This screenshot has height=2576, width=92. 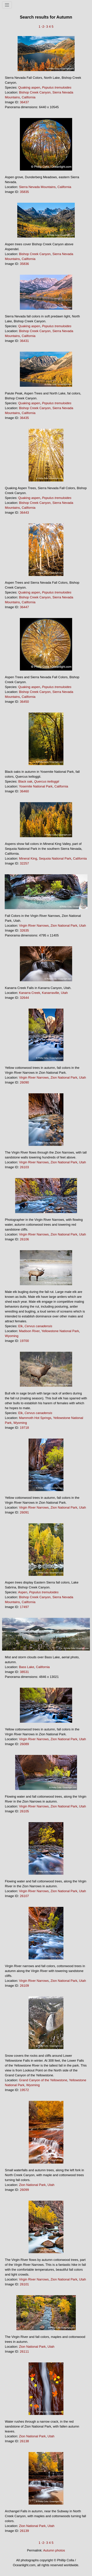 What do you see at coordinates (24, 930) in the screenshot?
I see `32635` at bounding box center [24, 930].